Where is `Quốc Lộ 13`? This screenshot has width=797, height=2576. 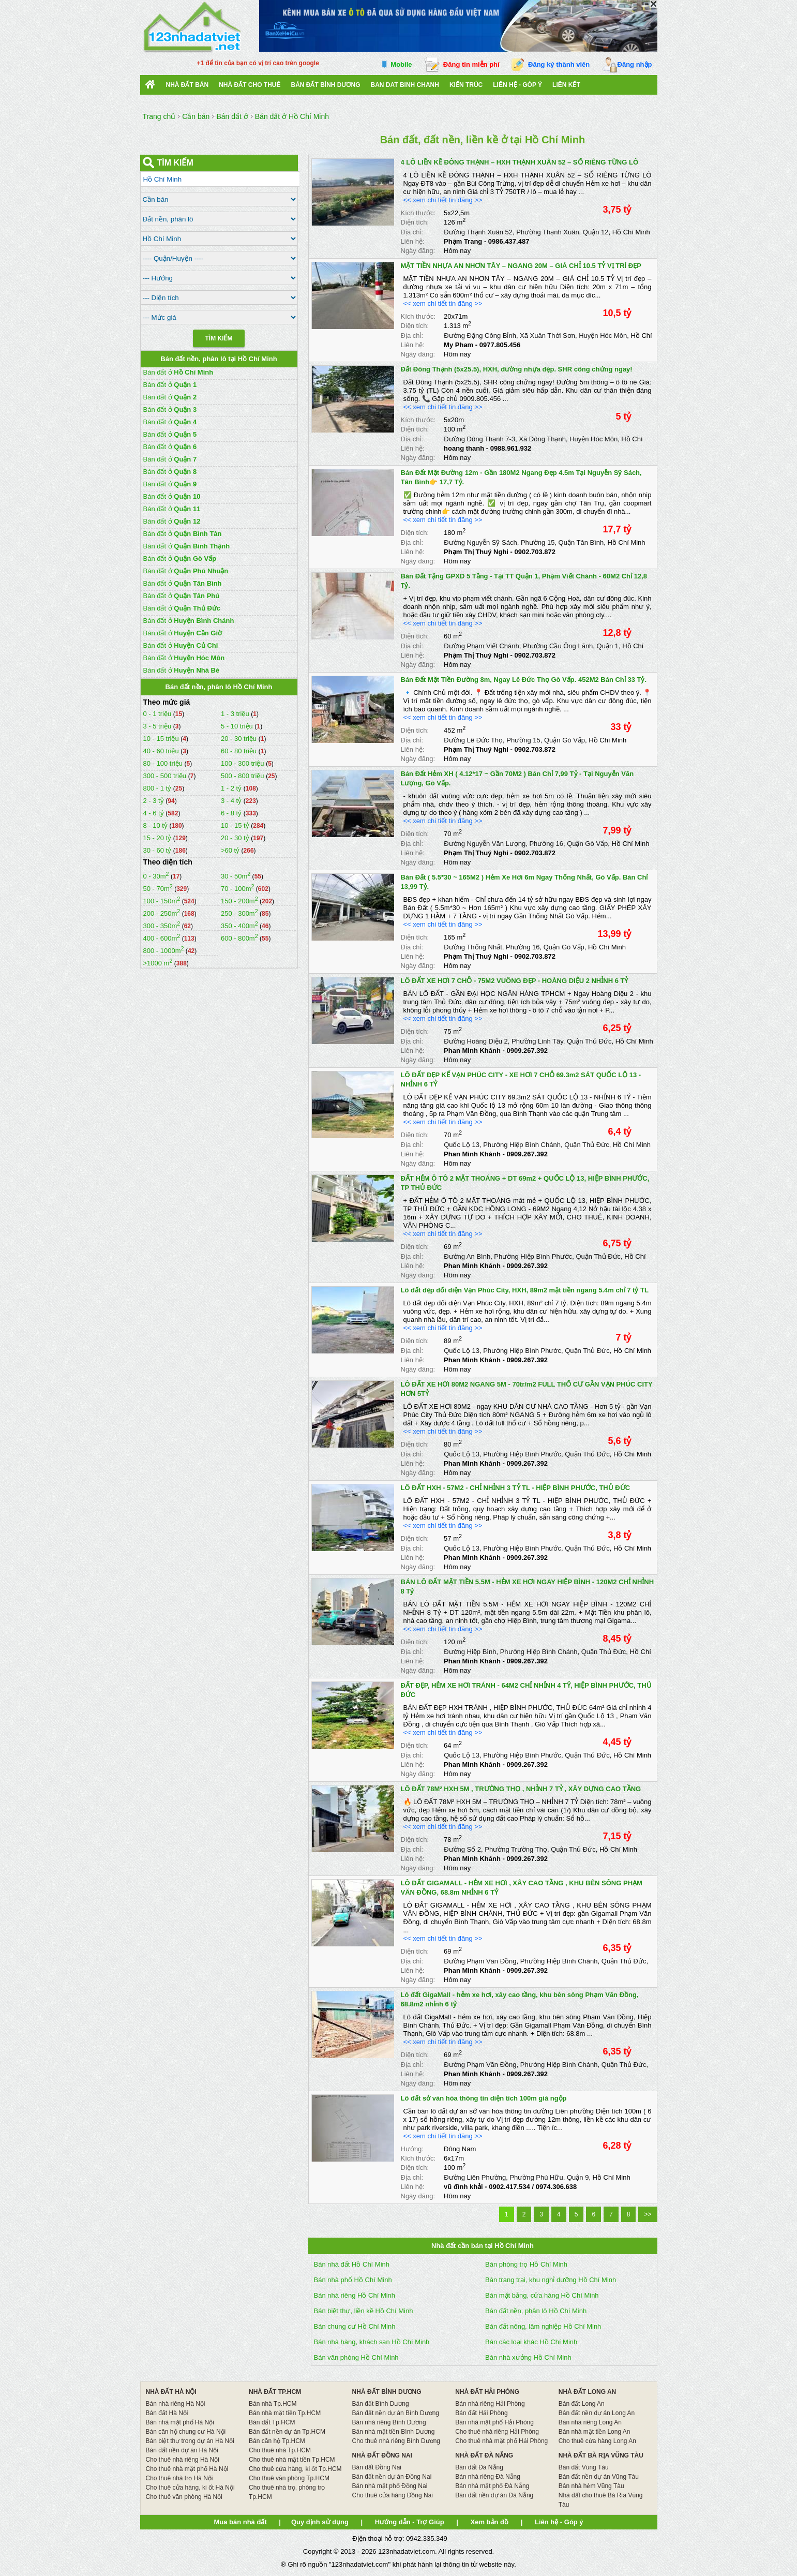 Quốc Lộ 13 is located at coordinates (461, 1145).